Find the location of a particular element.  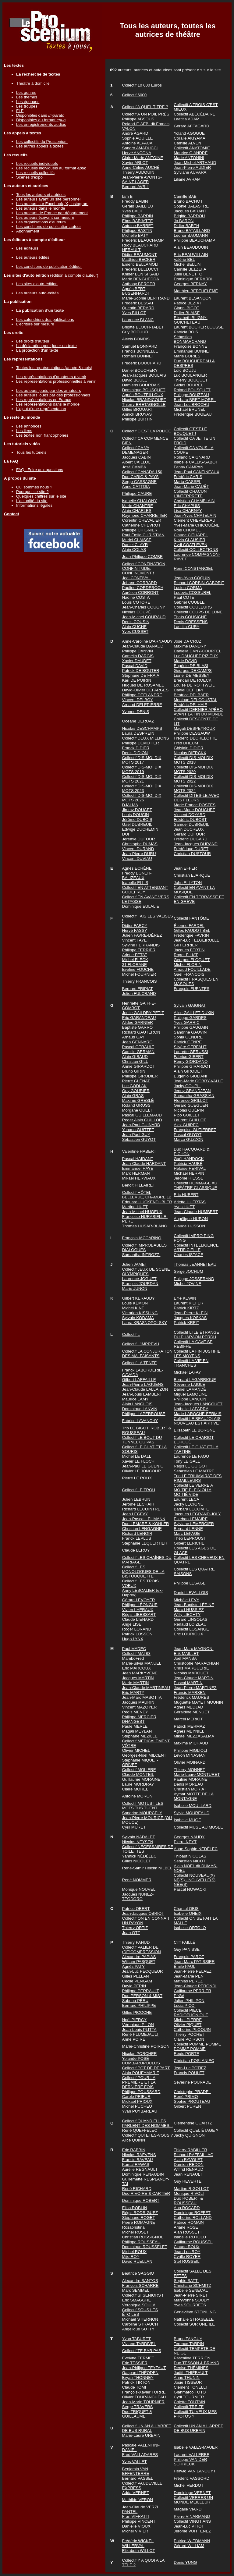

José DA CRUZ is located at coordinates (187, 641).